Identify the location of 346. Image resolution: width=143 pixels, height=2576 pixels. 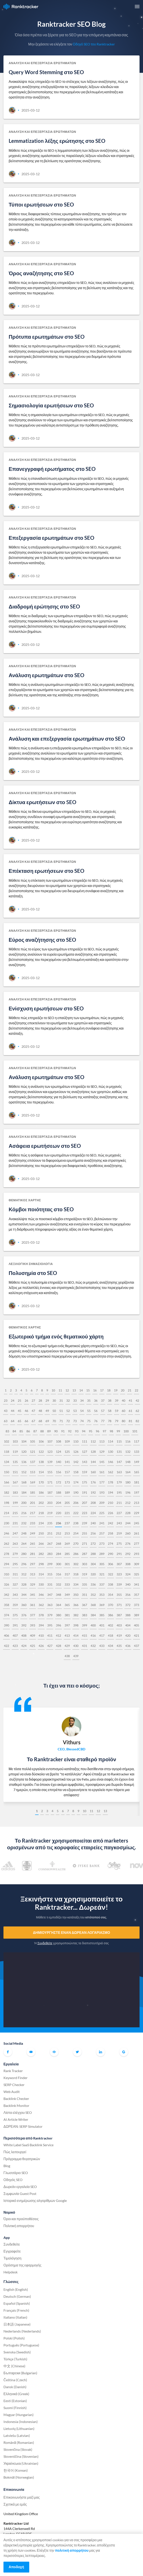
(41, 1594).